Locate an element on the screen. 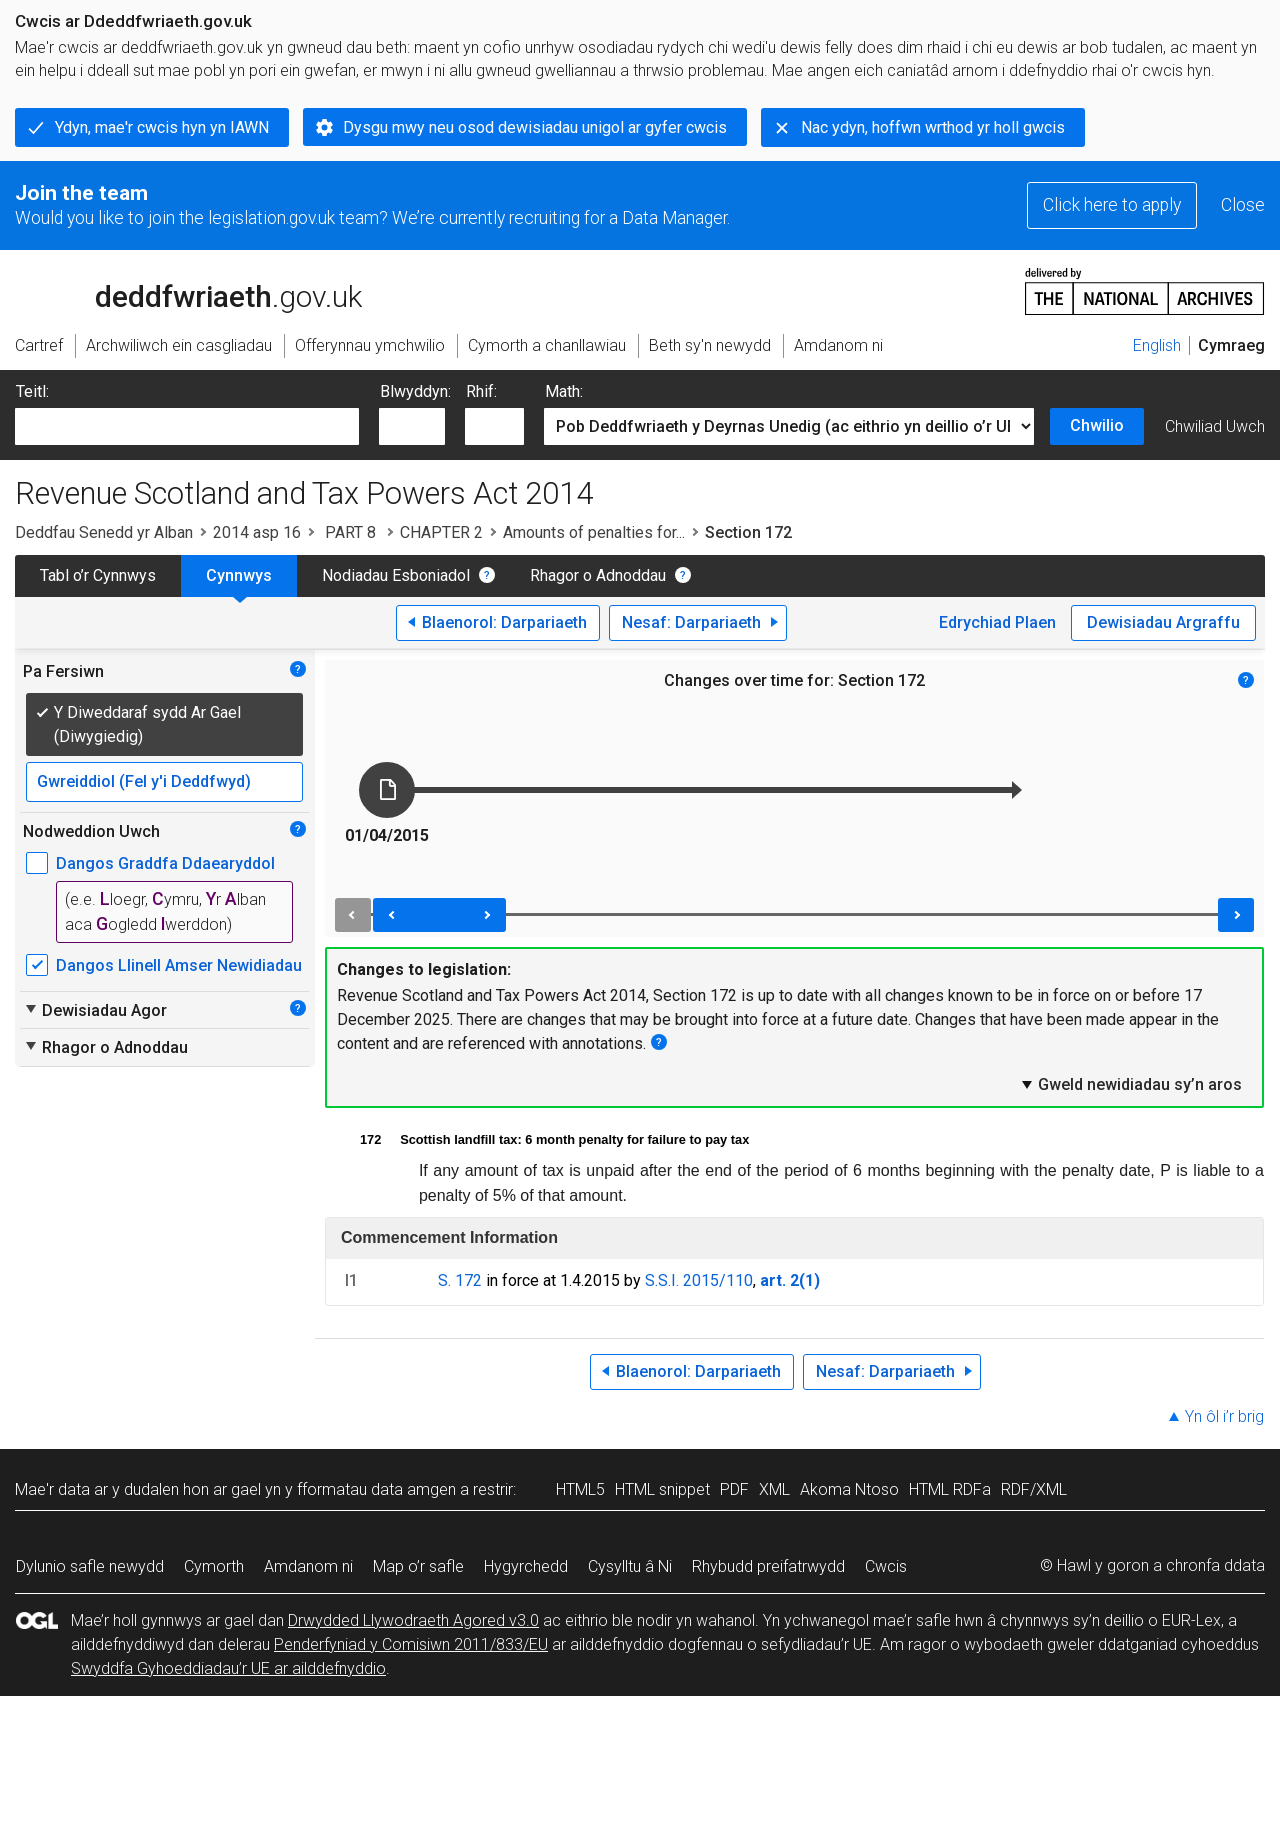 The width and height of the screenshot is (1280, 1844). Drwydded Llywodraeth Agored v3.0 is located at coordinates (413, 1620).